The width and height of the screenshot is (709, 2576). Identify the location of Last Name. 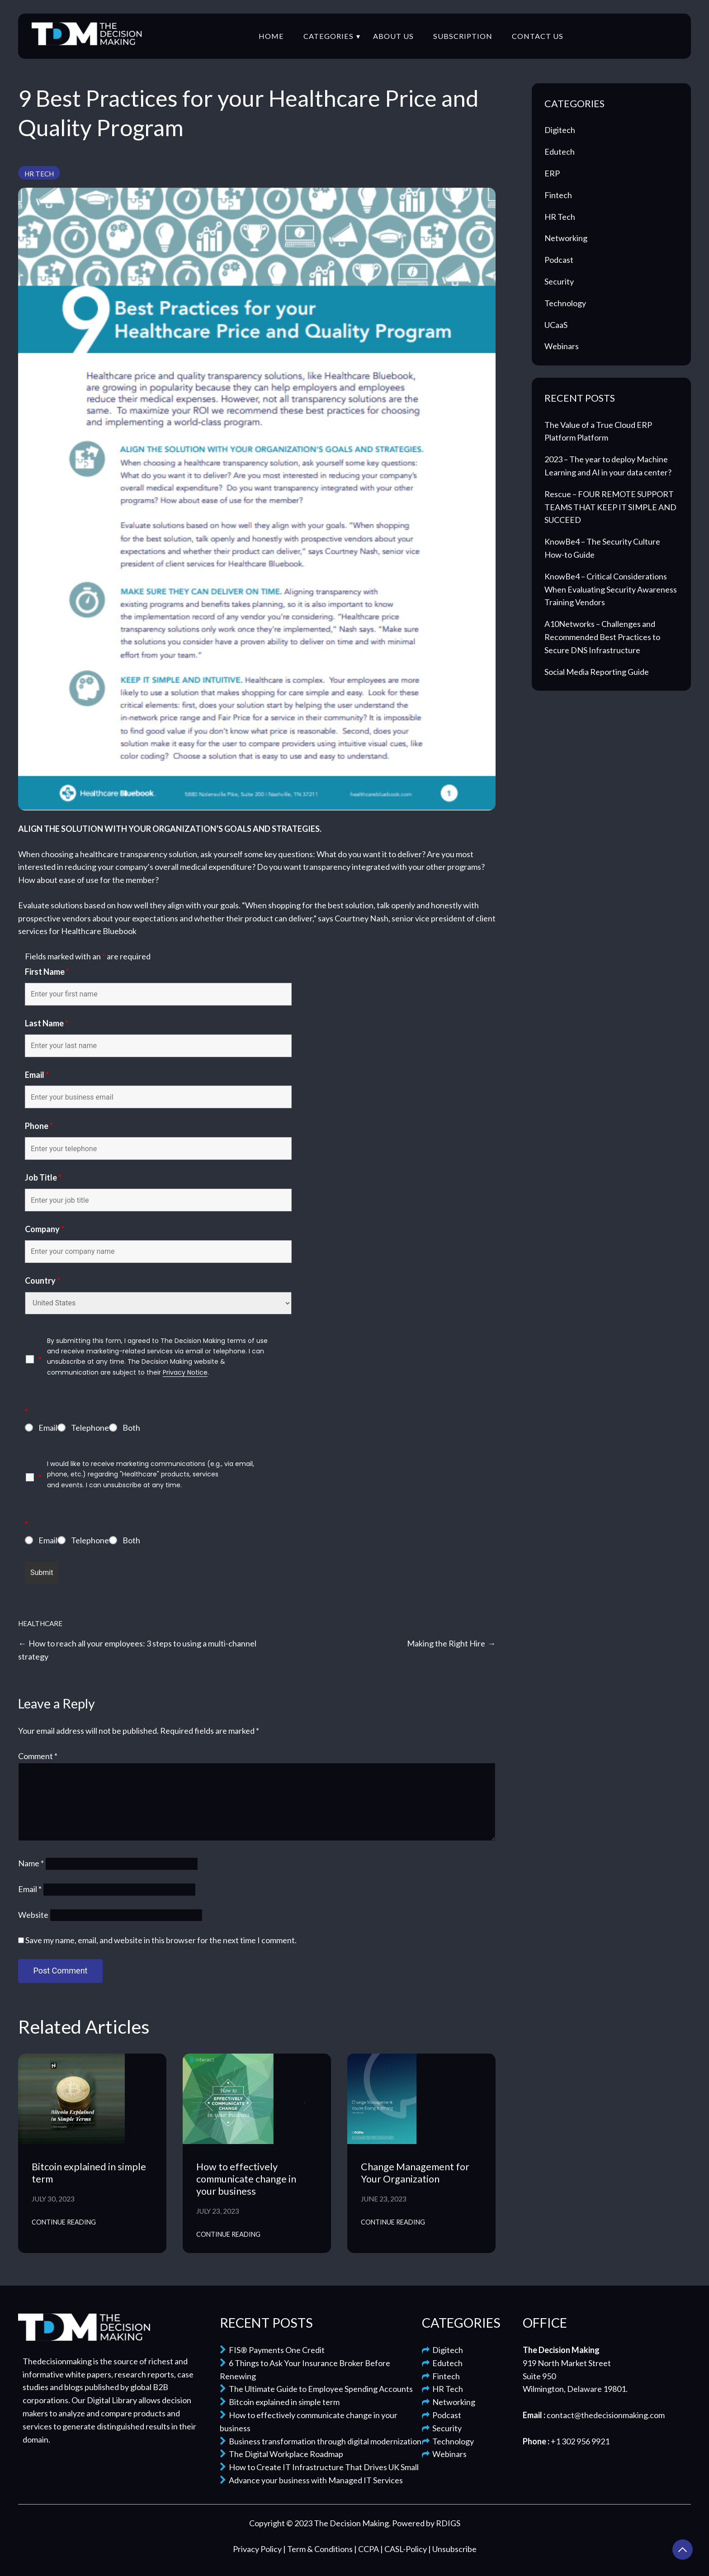
(46, 1023).